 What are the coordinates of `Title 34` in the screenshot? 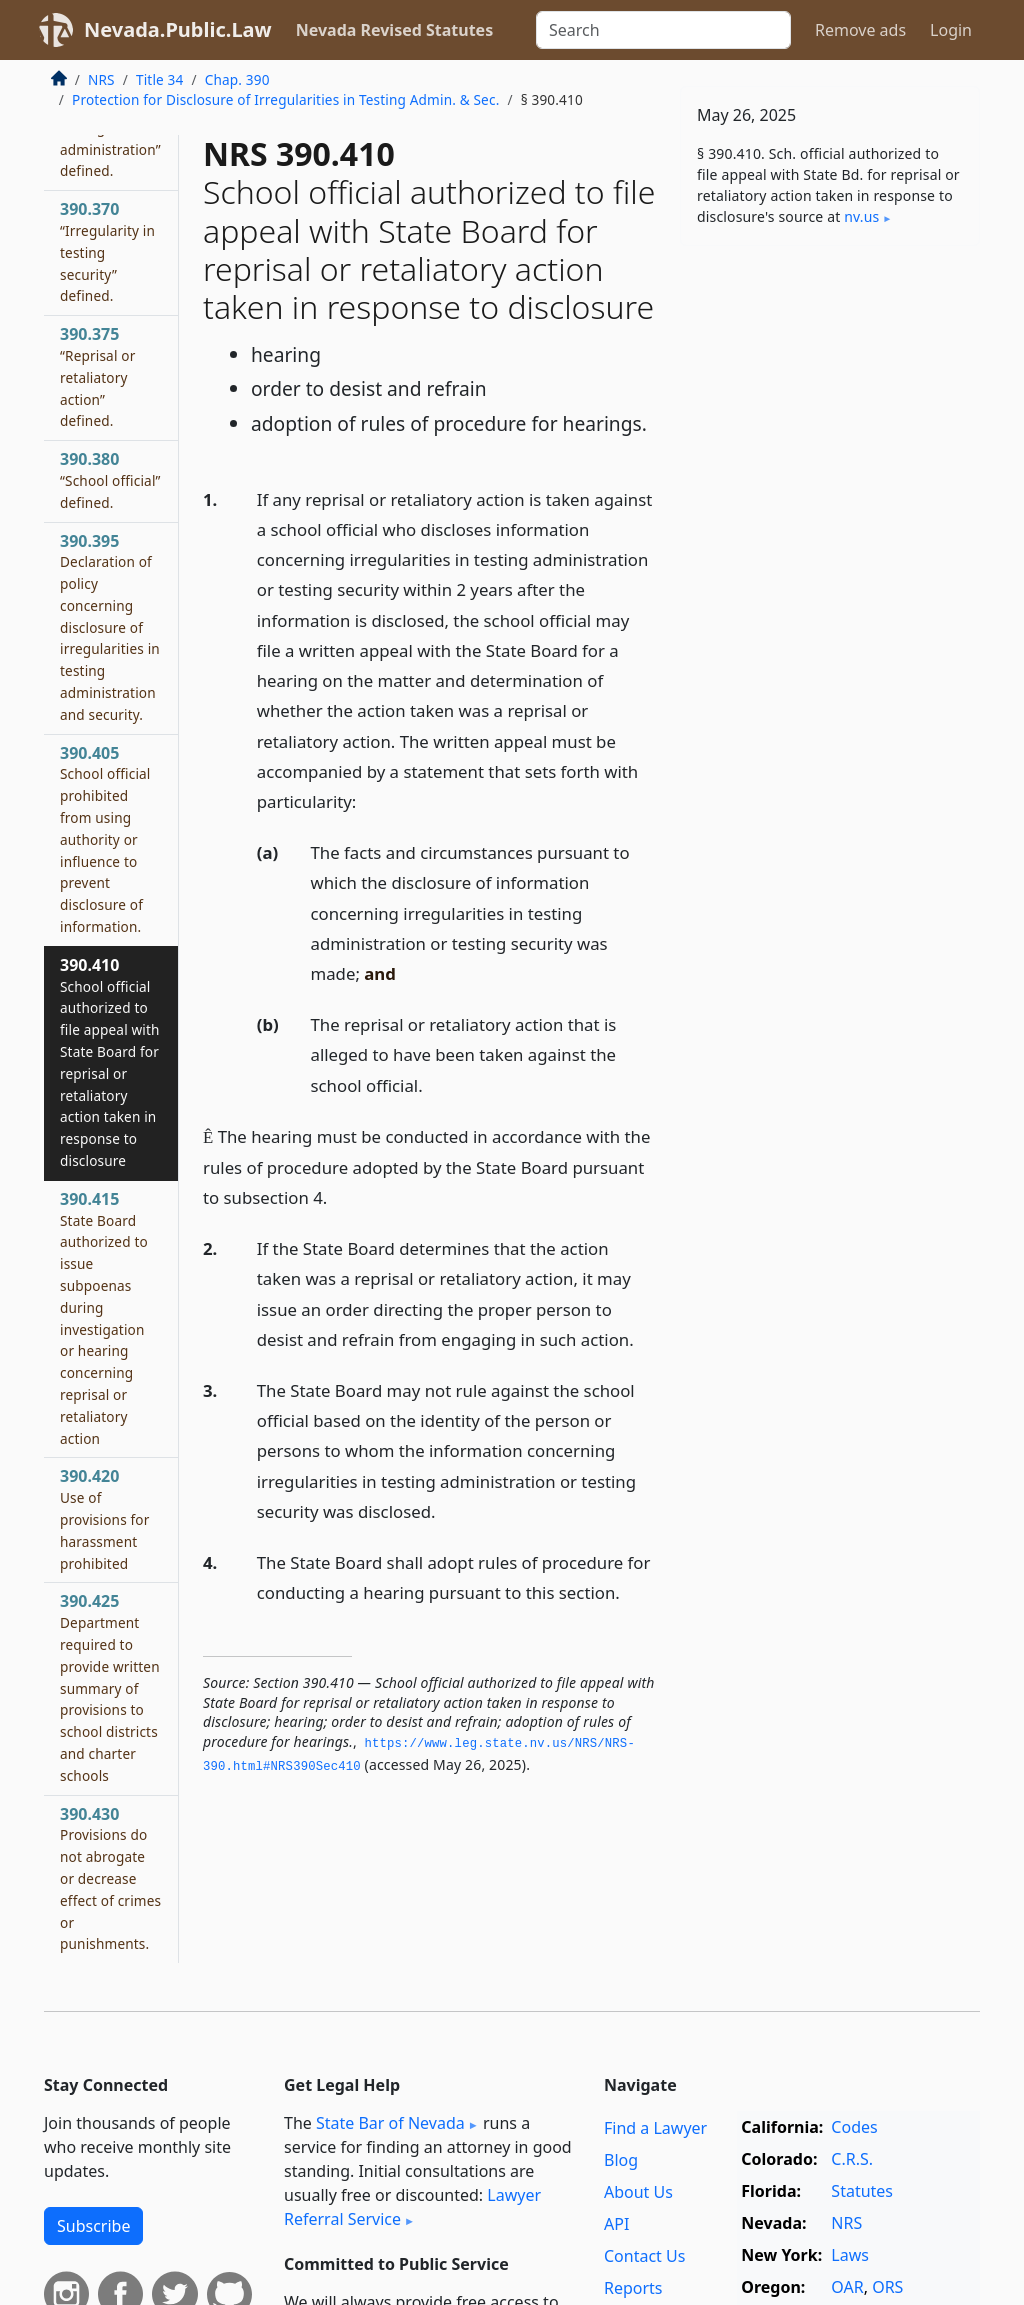 It's located at (160, 79).